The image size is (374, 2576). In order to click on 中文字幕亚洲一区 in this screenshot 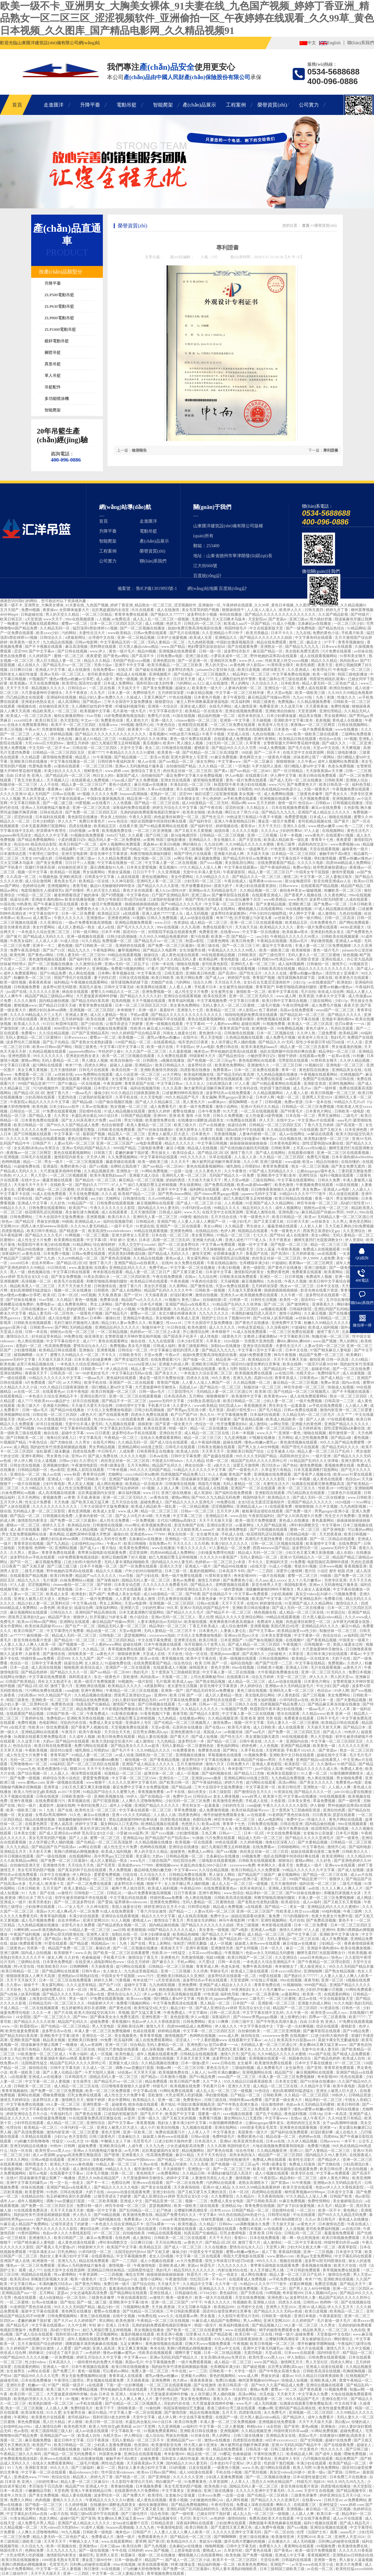, I will do `click(261, 1787)`.